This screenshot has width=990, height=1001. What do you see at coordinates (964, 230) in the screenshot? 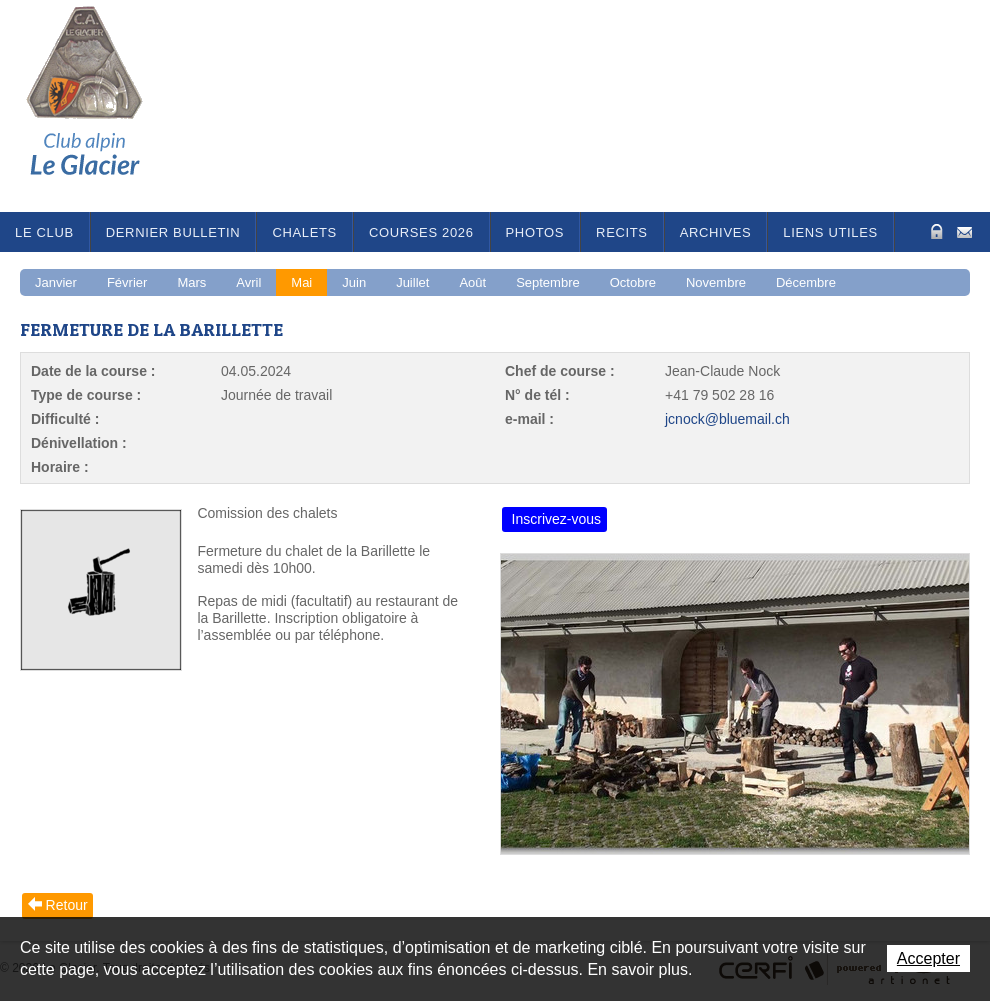
I see `Contact` at bounding box center [964, 230].